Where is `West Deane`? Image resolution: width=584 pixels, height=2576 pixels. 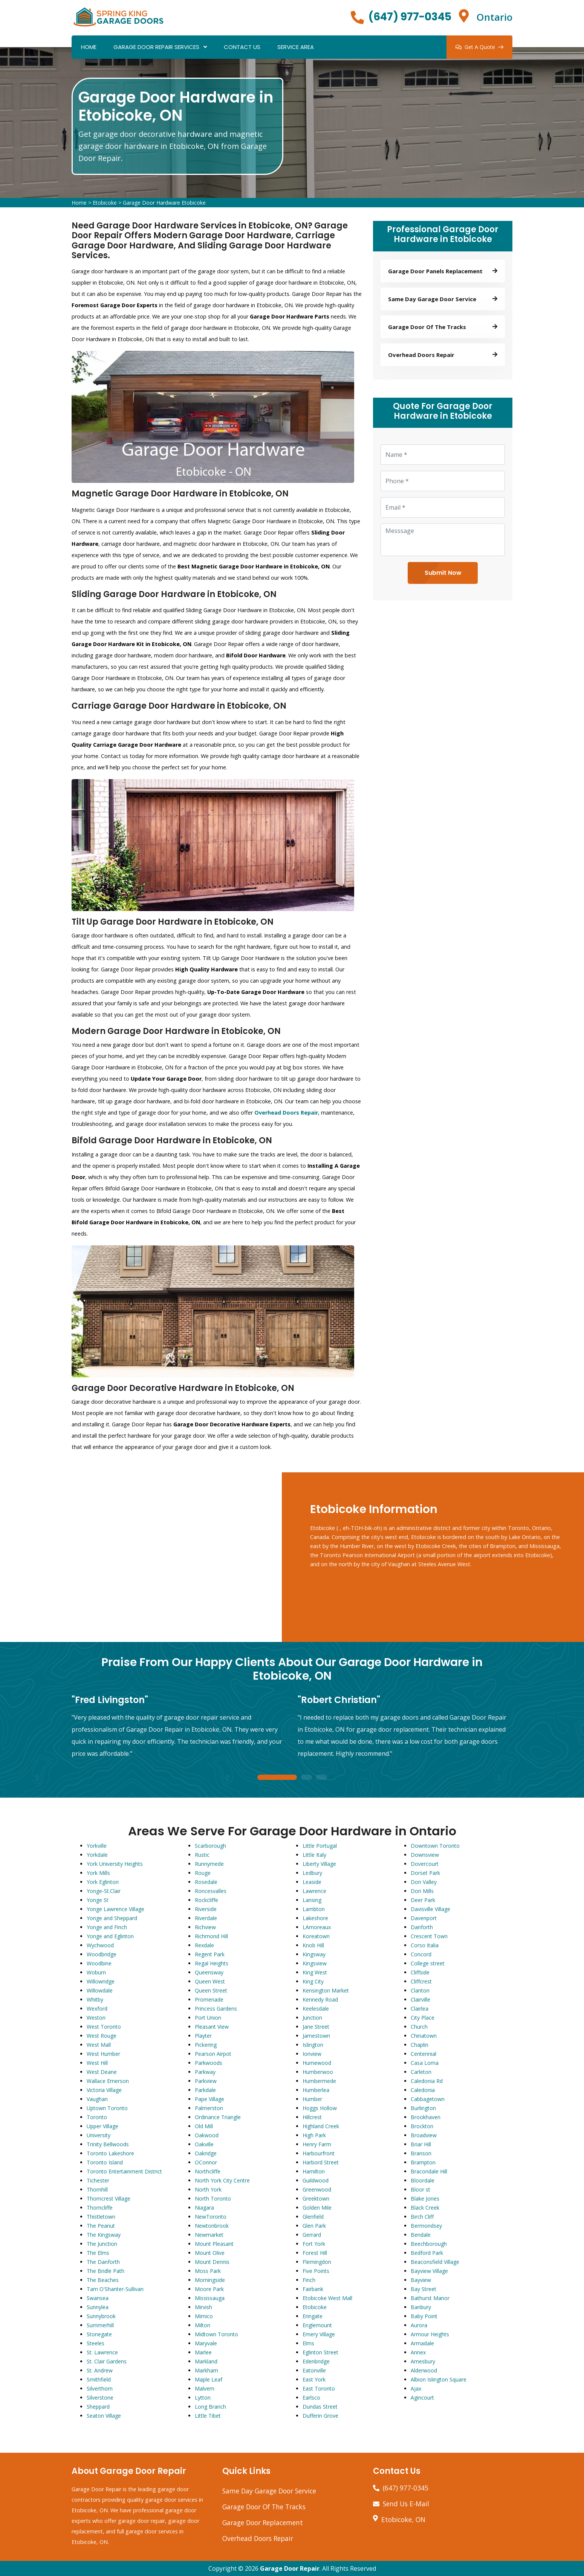
West Deane is located at coordinates (102, 2071).